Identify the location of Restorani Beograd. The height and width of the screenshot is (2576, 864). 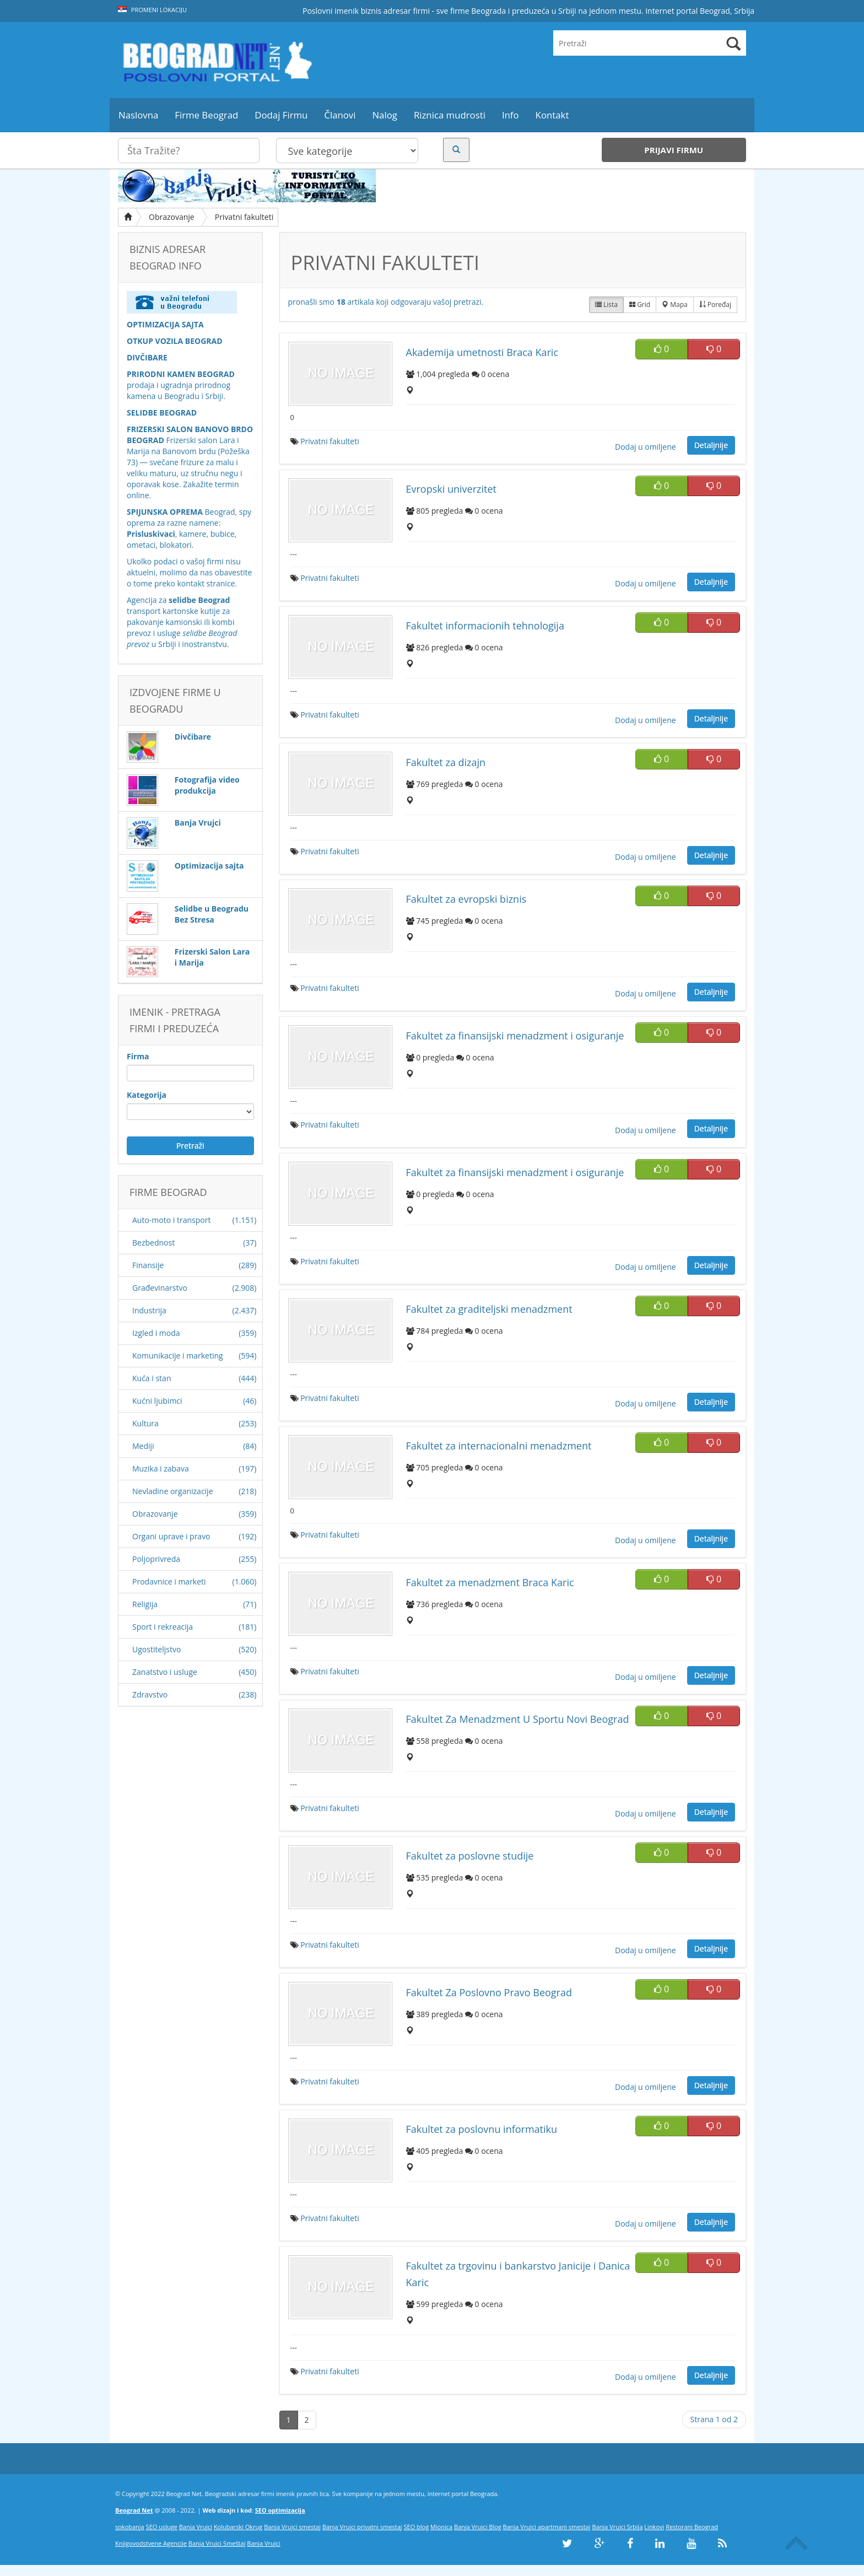
(692, 2527).